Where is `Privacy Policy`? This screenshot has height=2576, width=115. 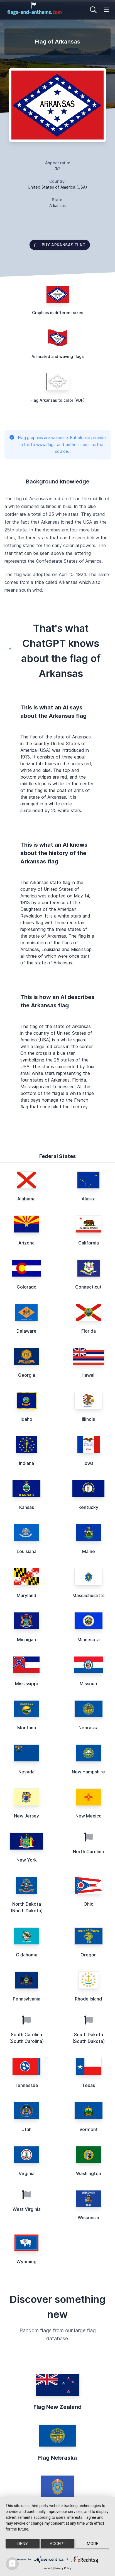 Privacy Policy is located at coordinates (63, 2568).